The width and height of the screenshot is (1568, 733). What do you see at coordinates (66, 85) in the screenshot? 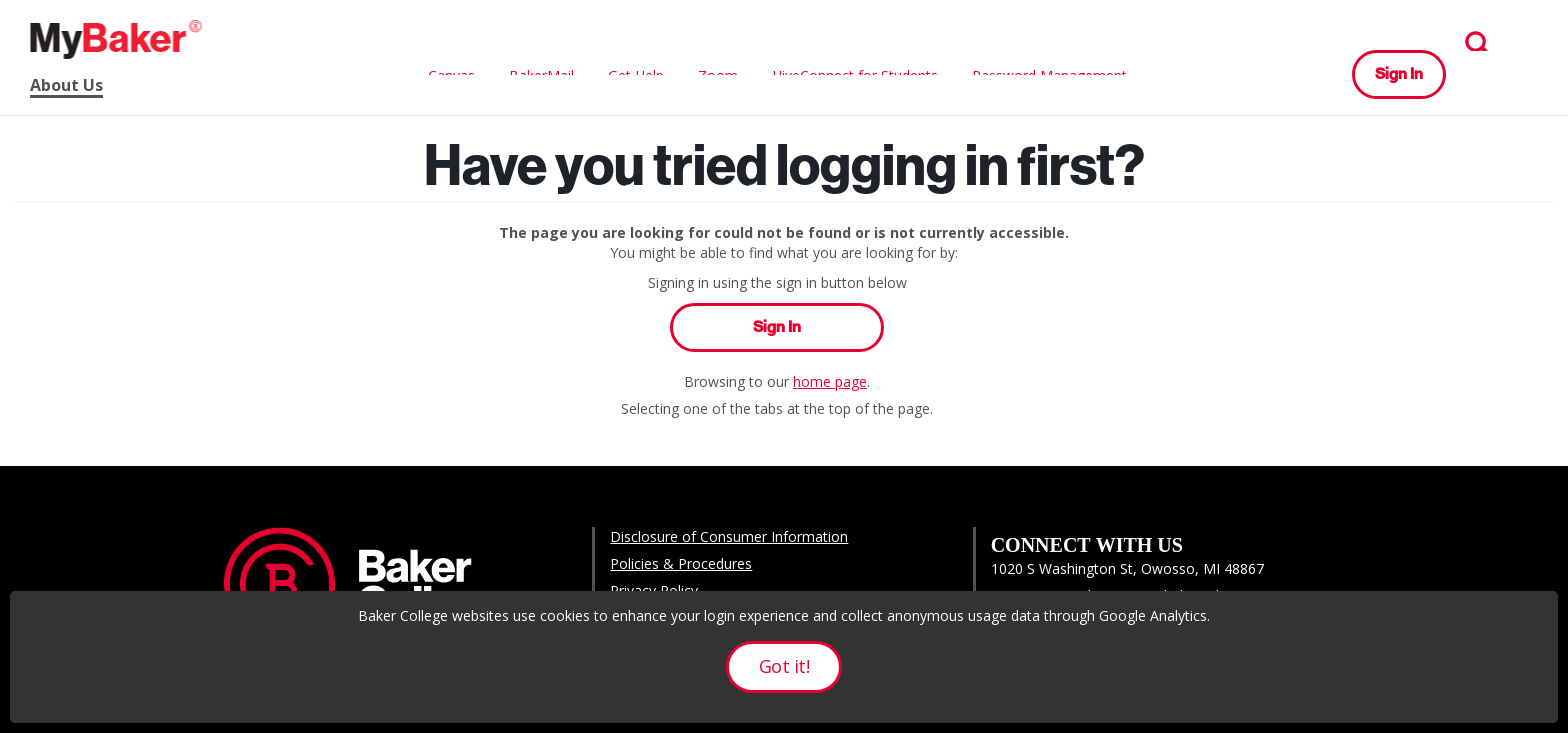
I see `About Us` at bounding box center [66, 85].